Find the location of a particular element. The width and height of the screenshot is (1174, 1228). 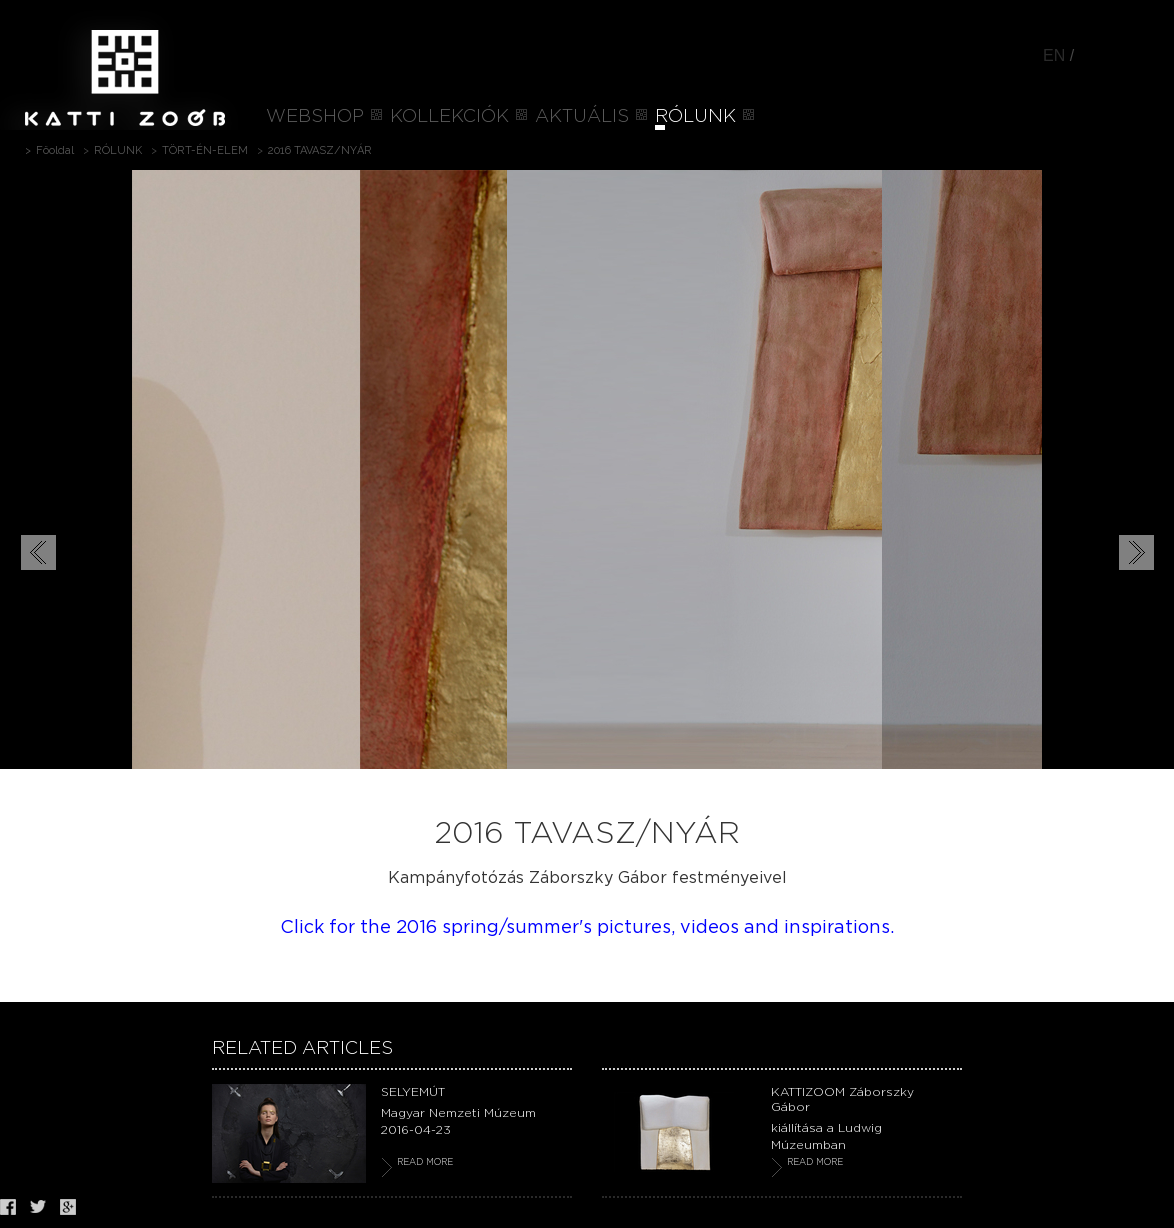

WEBSHOP is located at coordinates (315, 117).